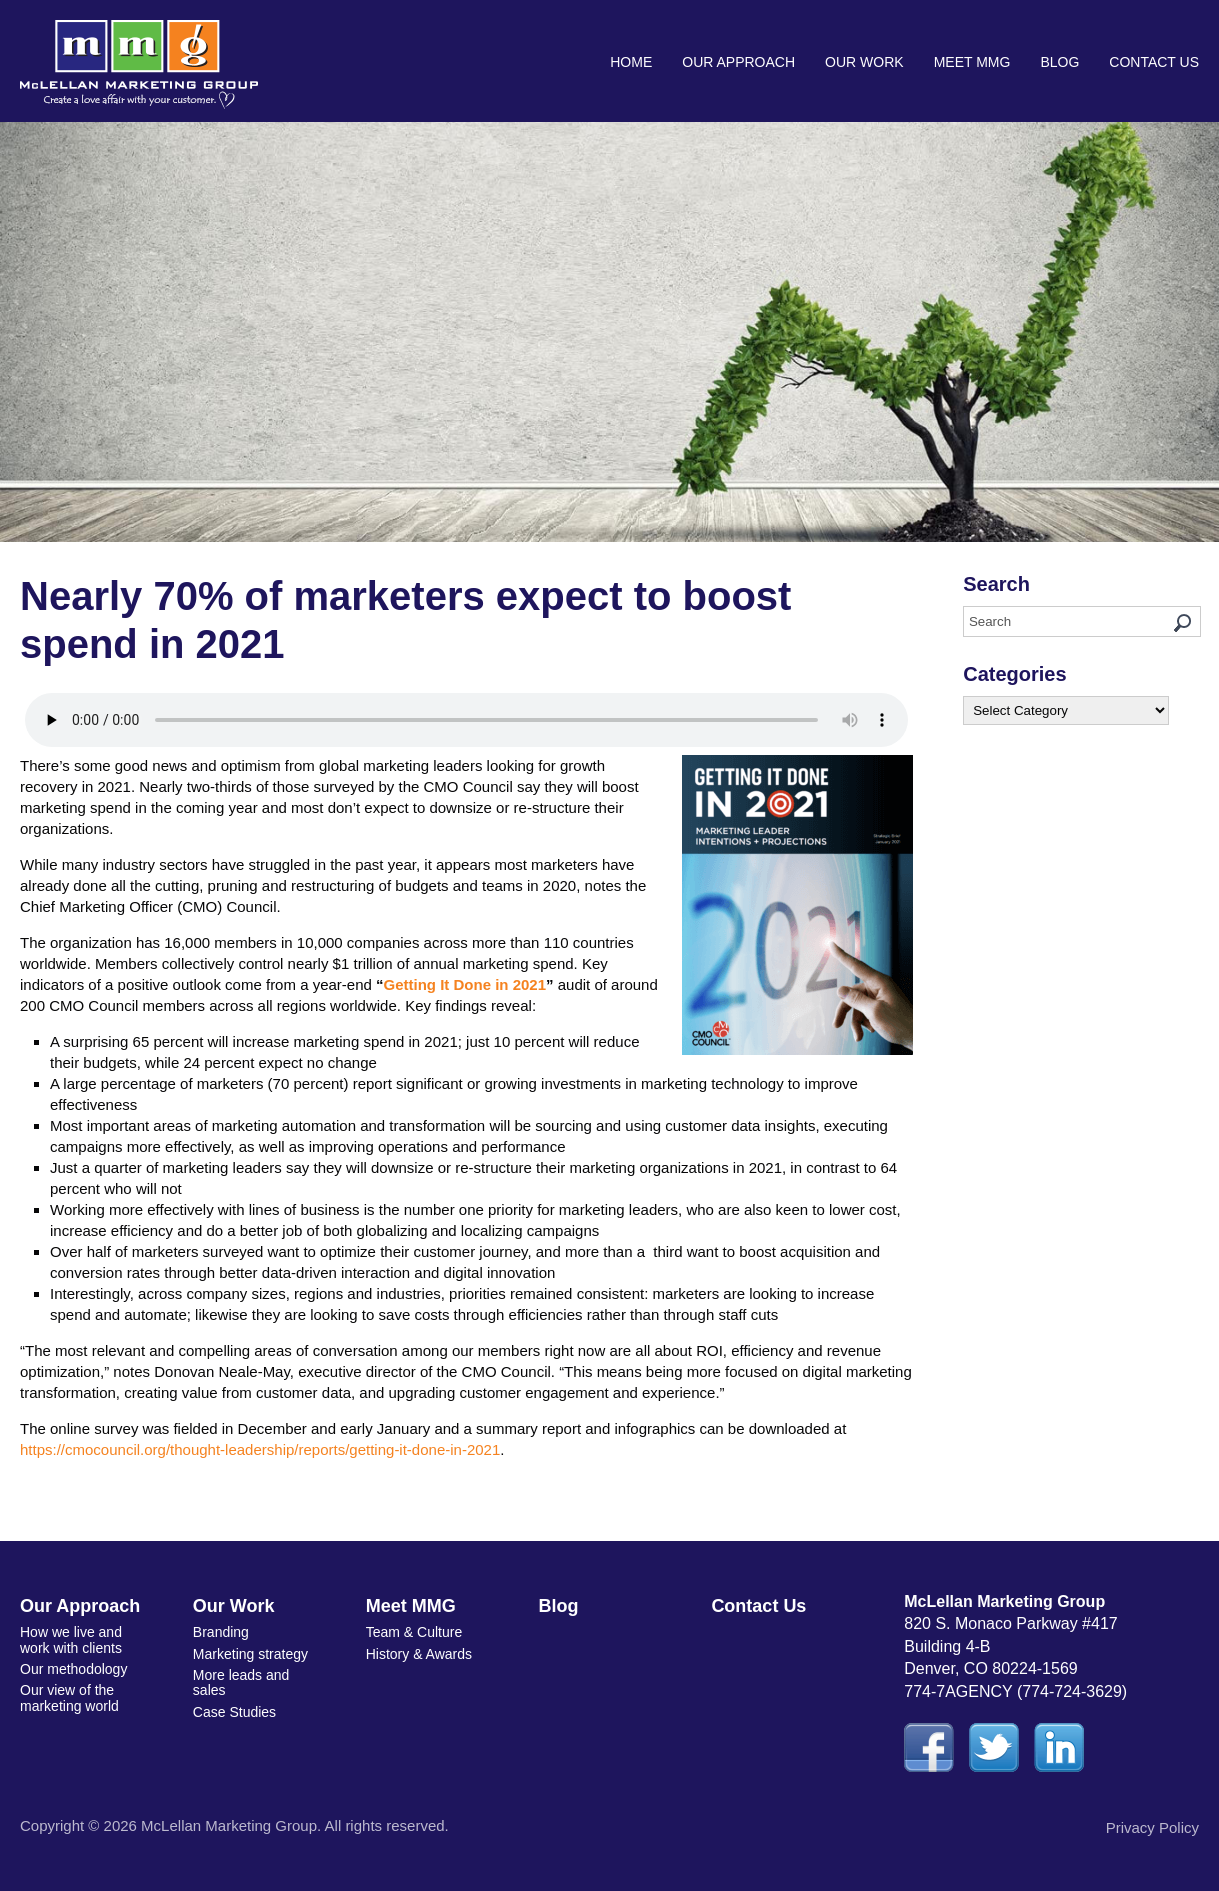  What do you see at coordinates (1154, 62) in the screenshot?
I see `Contact Us` at bounding box center [1154, 62].